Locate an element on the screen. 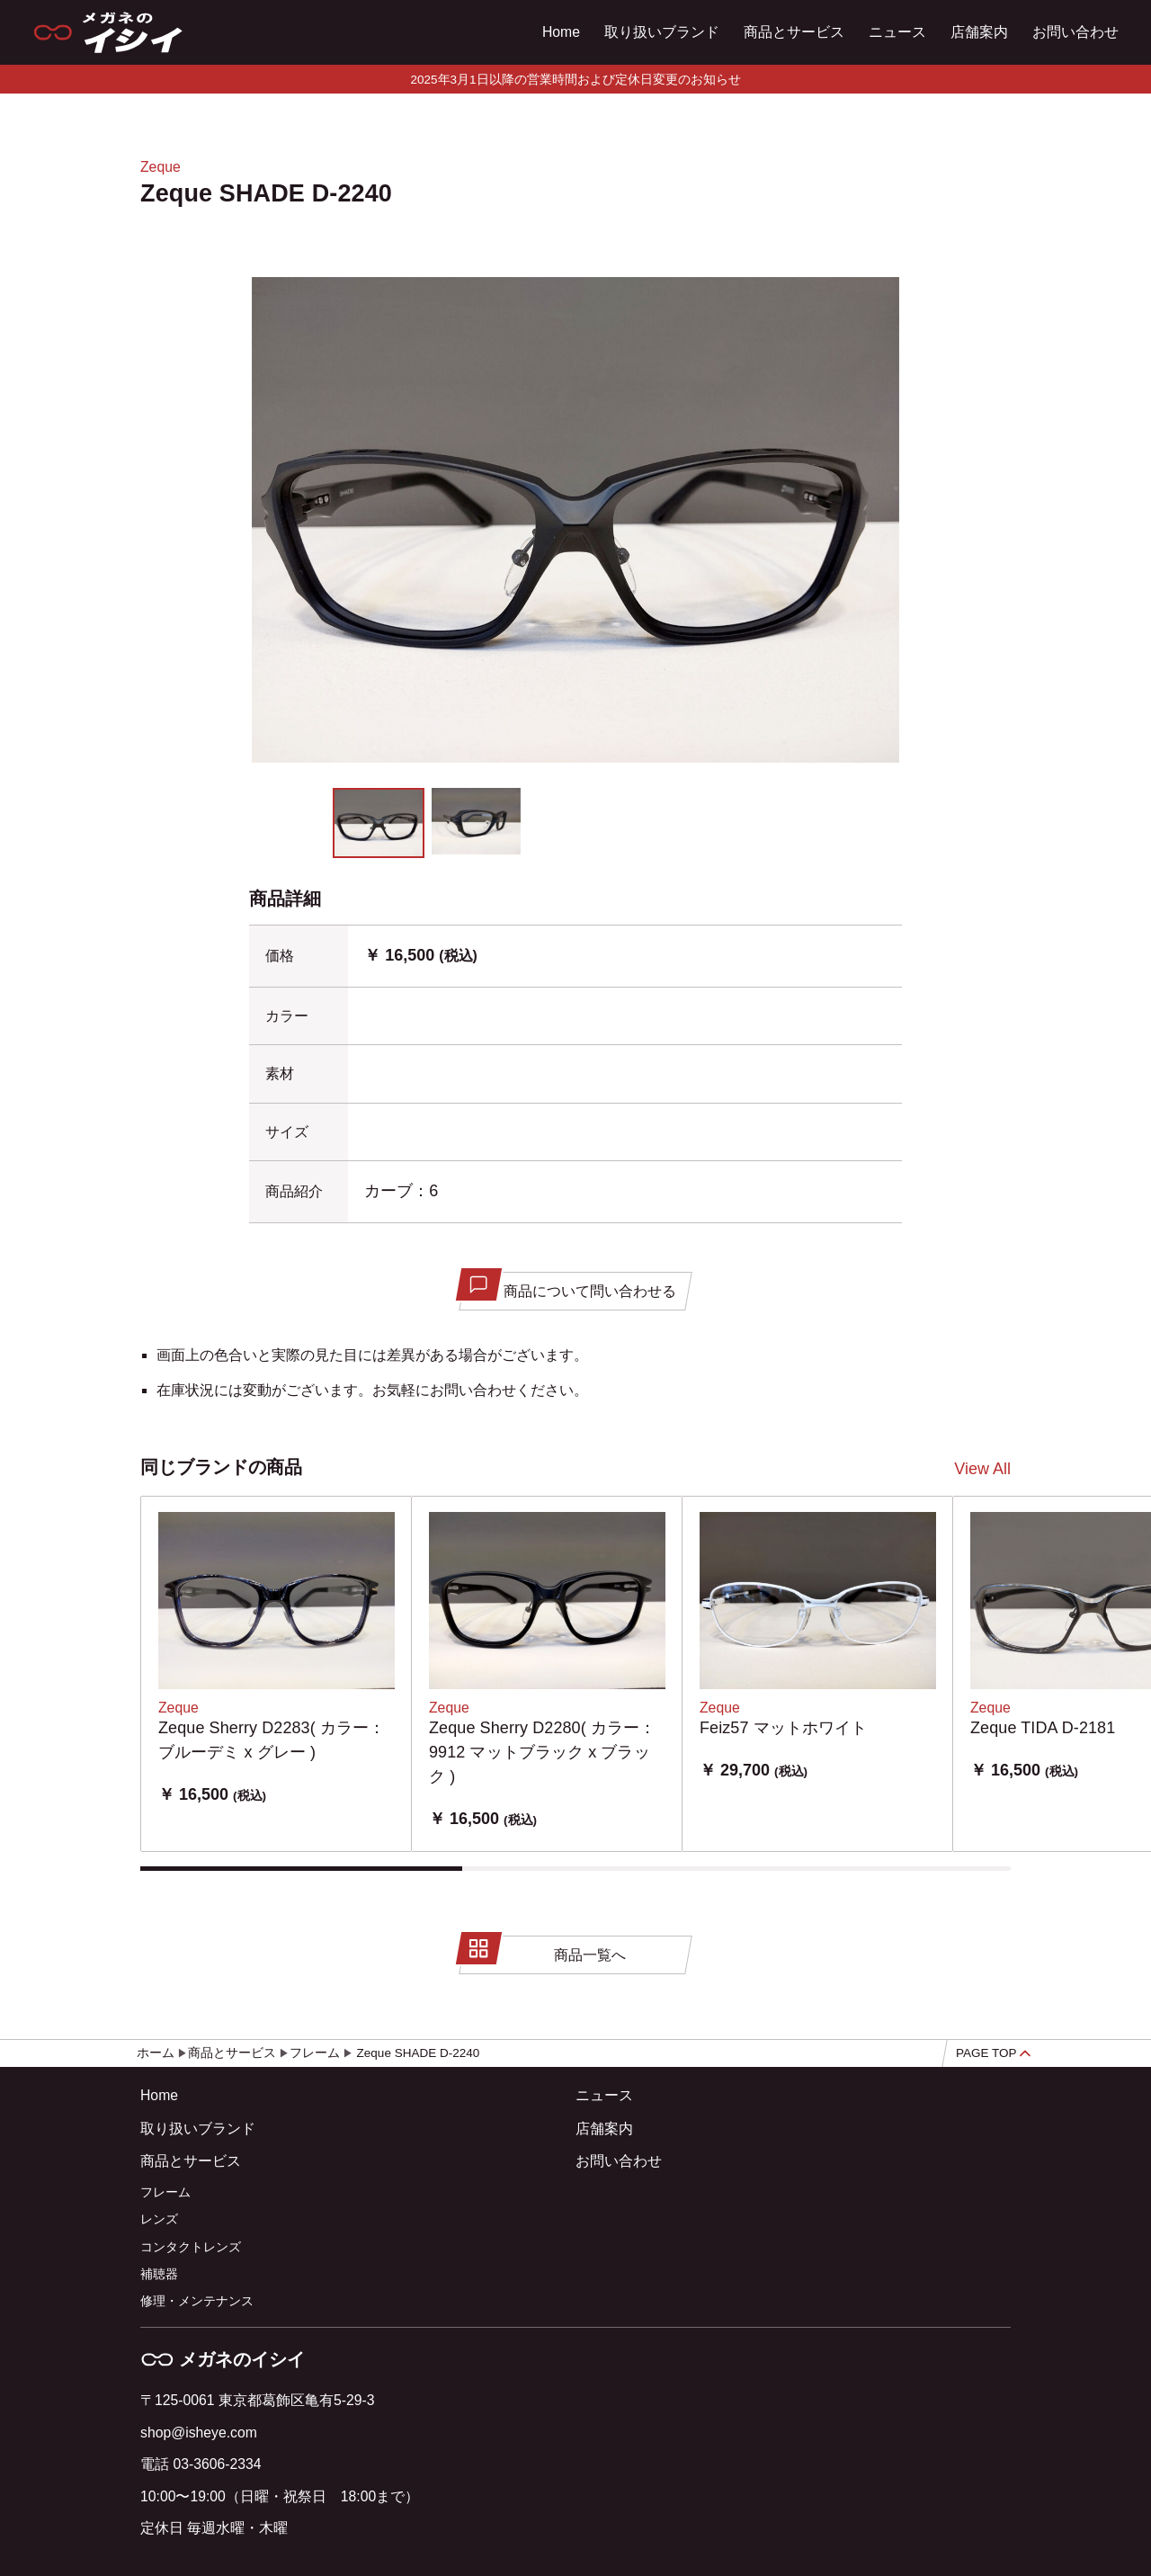  商品とサービス is located at coordinates (794, 32).